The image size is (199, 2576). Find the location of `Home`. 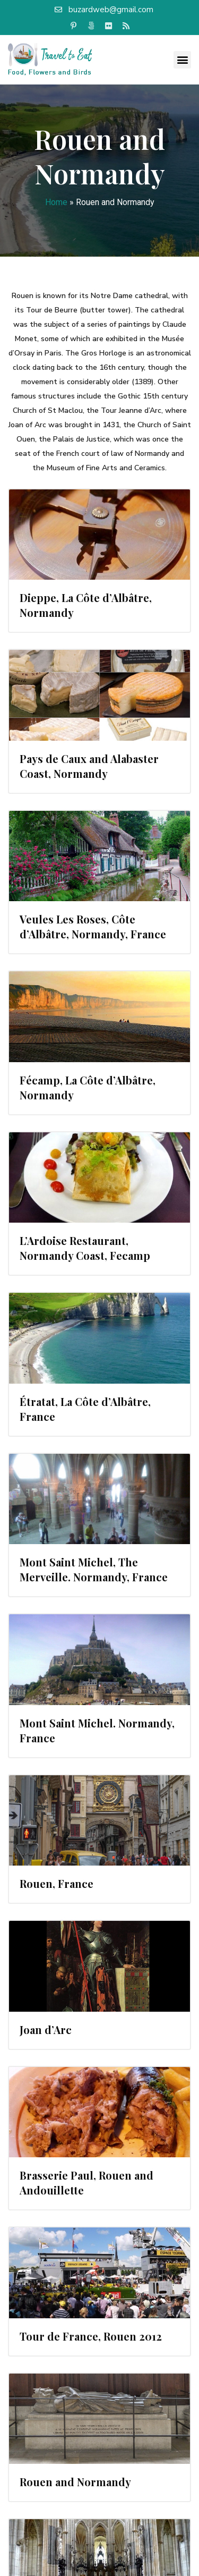

Home is located at coordinates (56, 202).